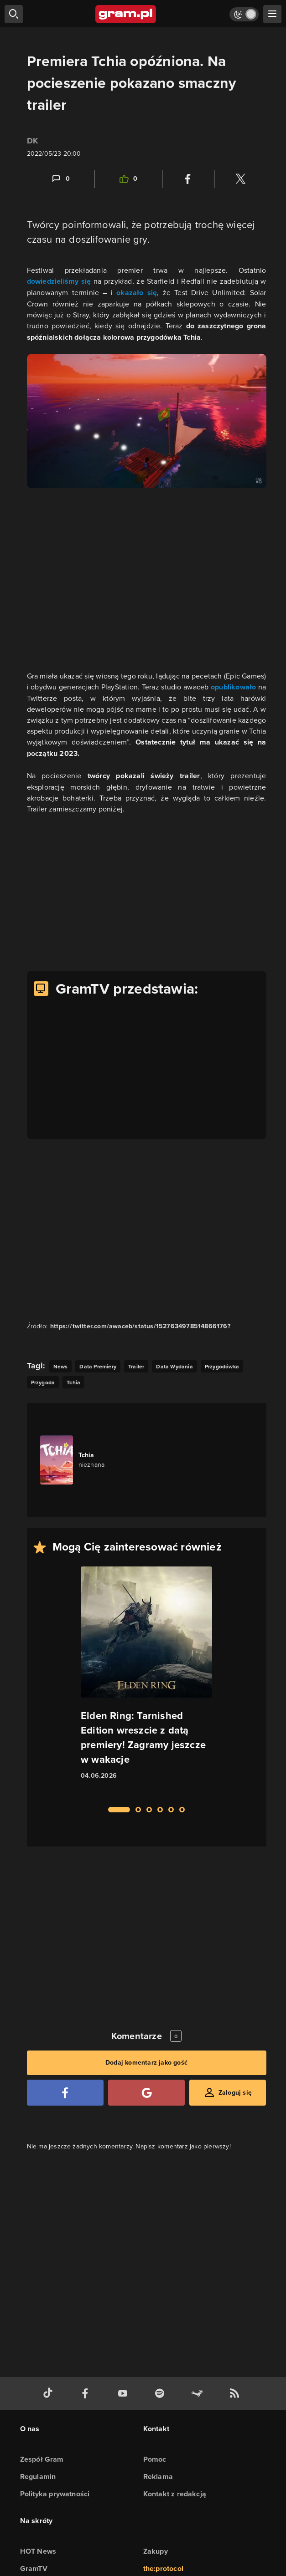 The image size is (286, 2576). What do you see at coordinates (244, 14) in the screenshot?
I see `[Włącz tryb jasny]` at bounding box center [244, 14].